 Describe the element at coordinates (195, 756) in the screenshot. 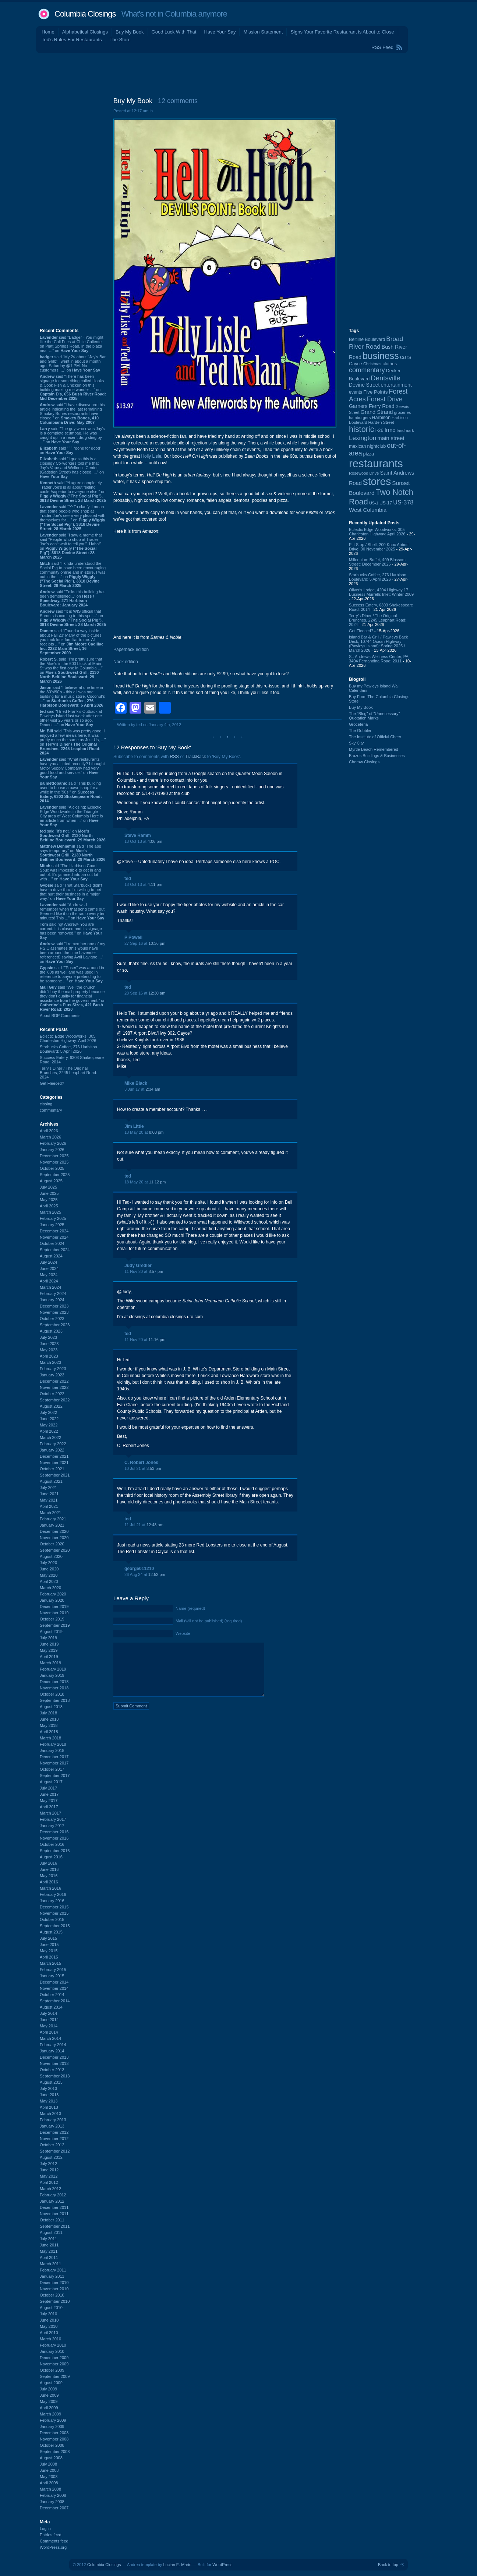

I see `TrackBack` at that location.